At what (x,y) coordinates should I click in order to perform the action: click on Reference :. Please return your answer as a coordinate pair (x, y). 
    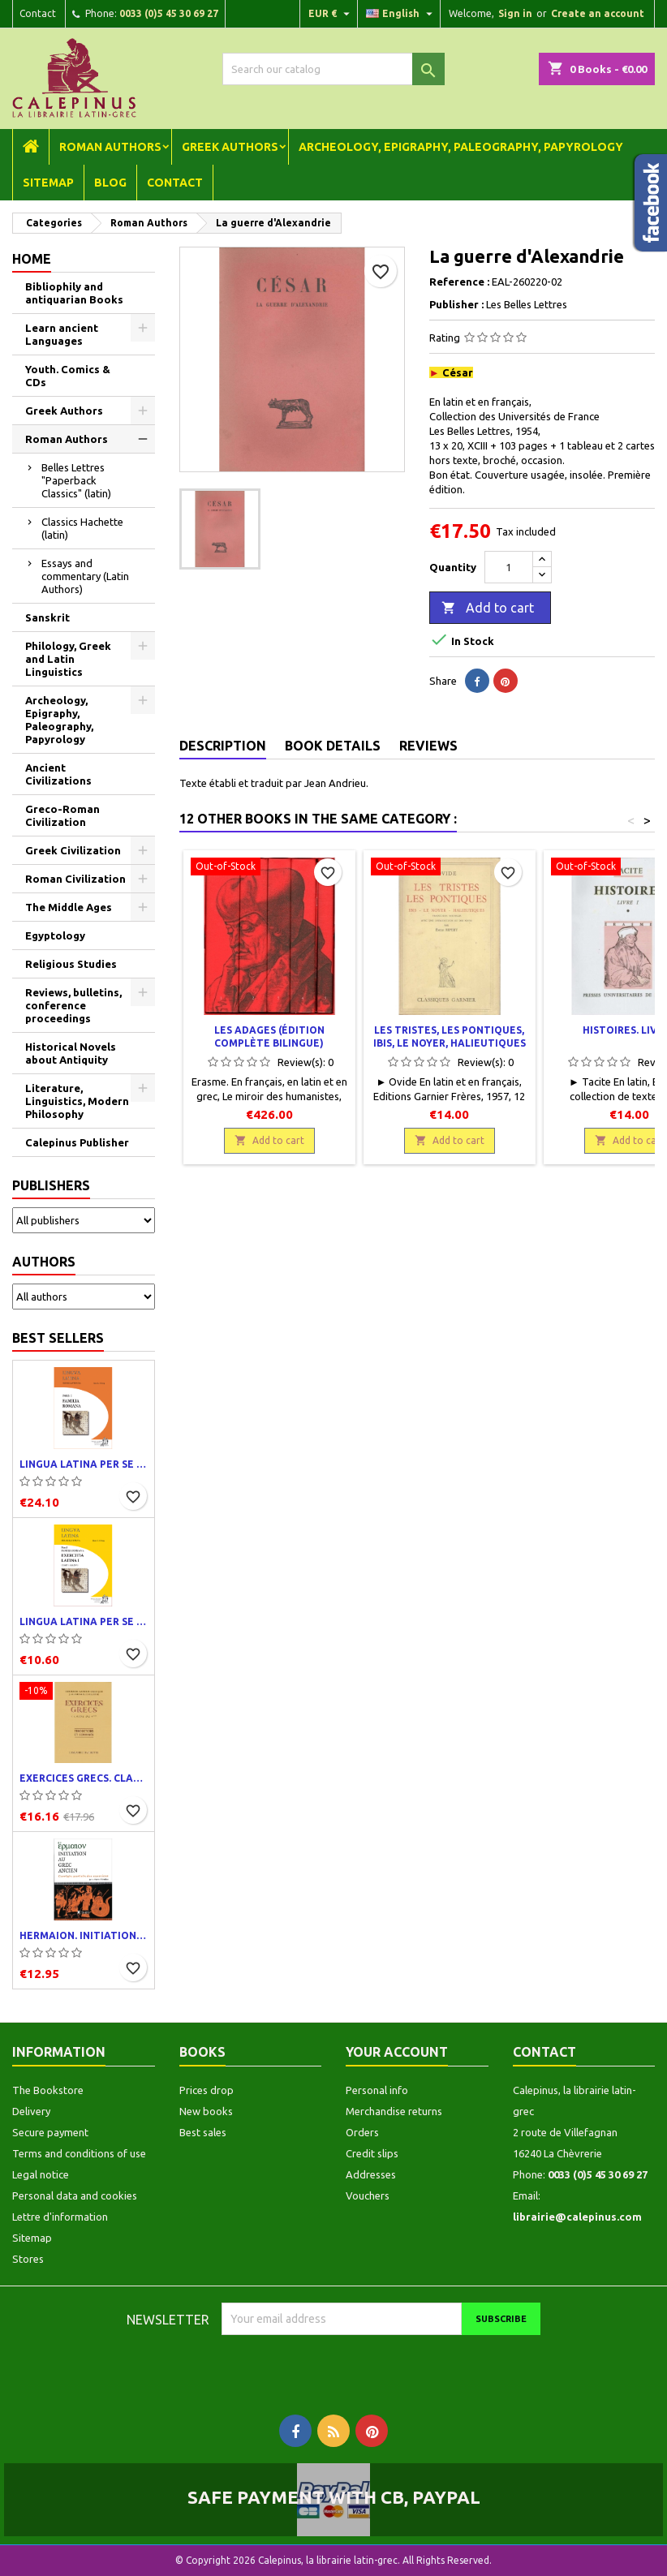
    Looking at the image, I should click on (459, 281).